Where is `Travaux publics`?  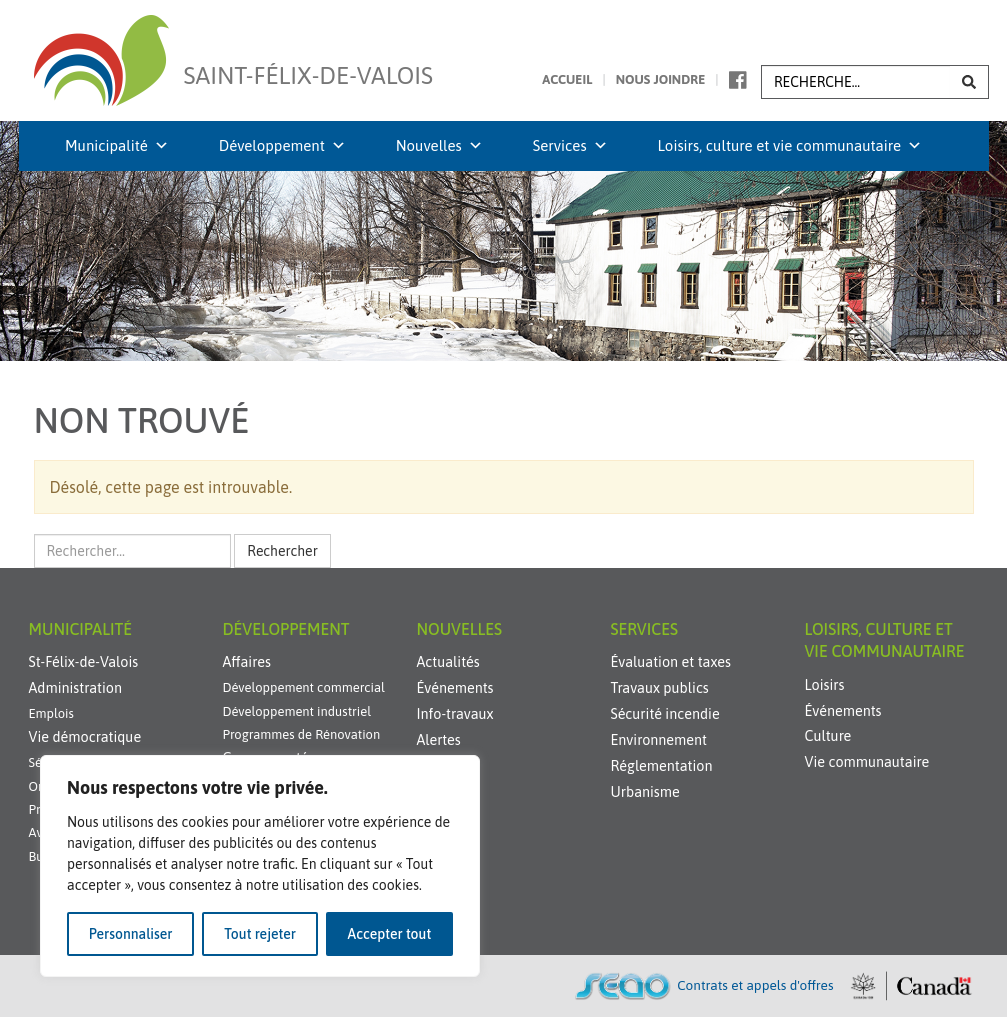 Travaux publics is located at coordinates (660, 688).